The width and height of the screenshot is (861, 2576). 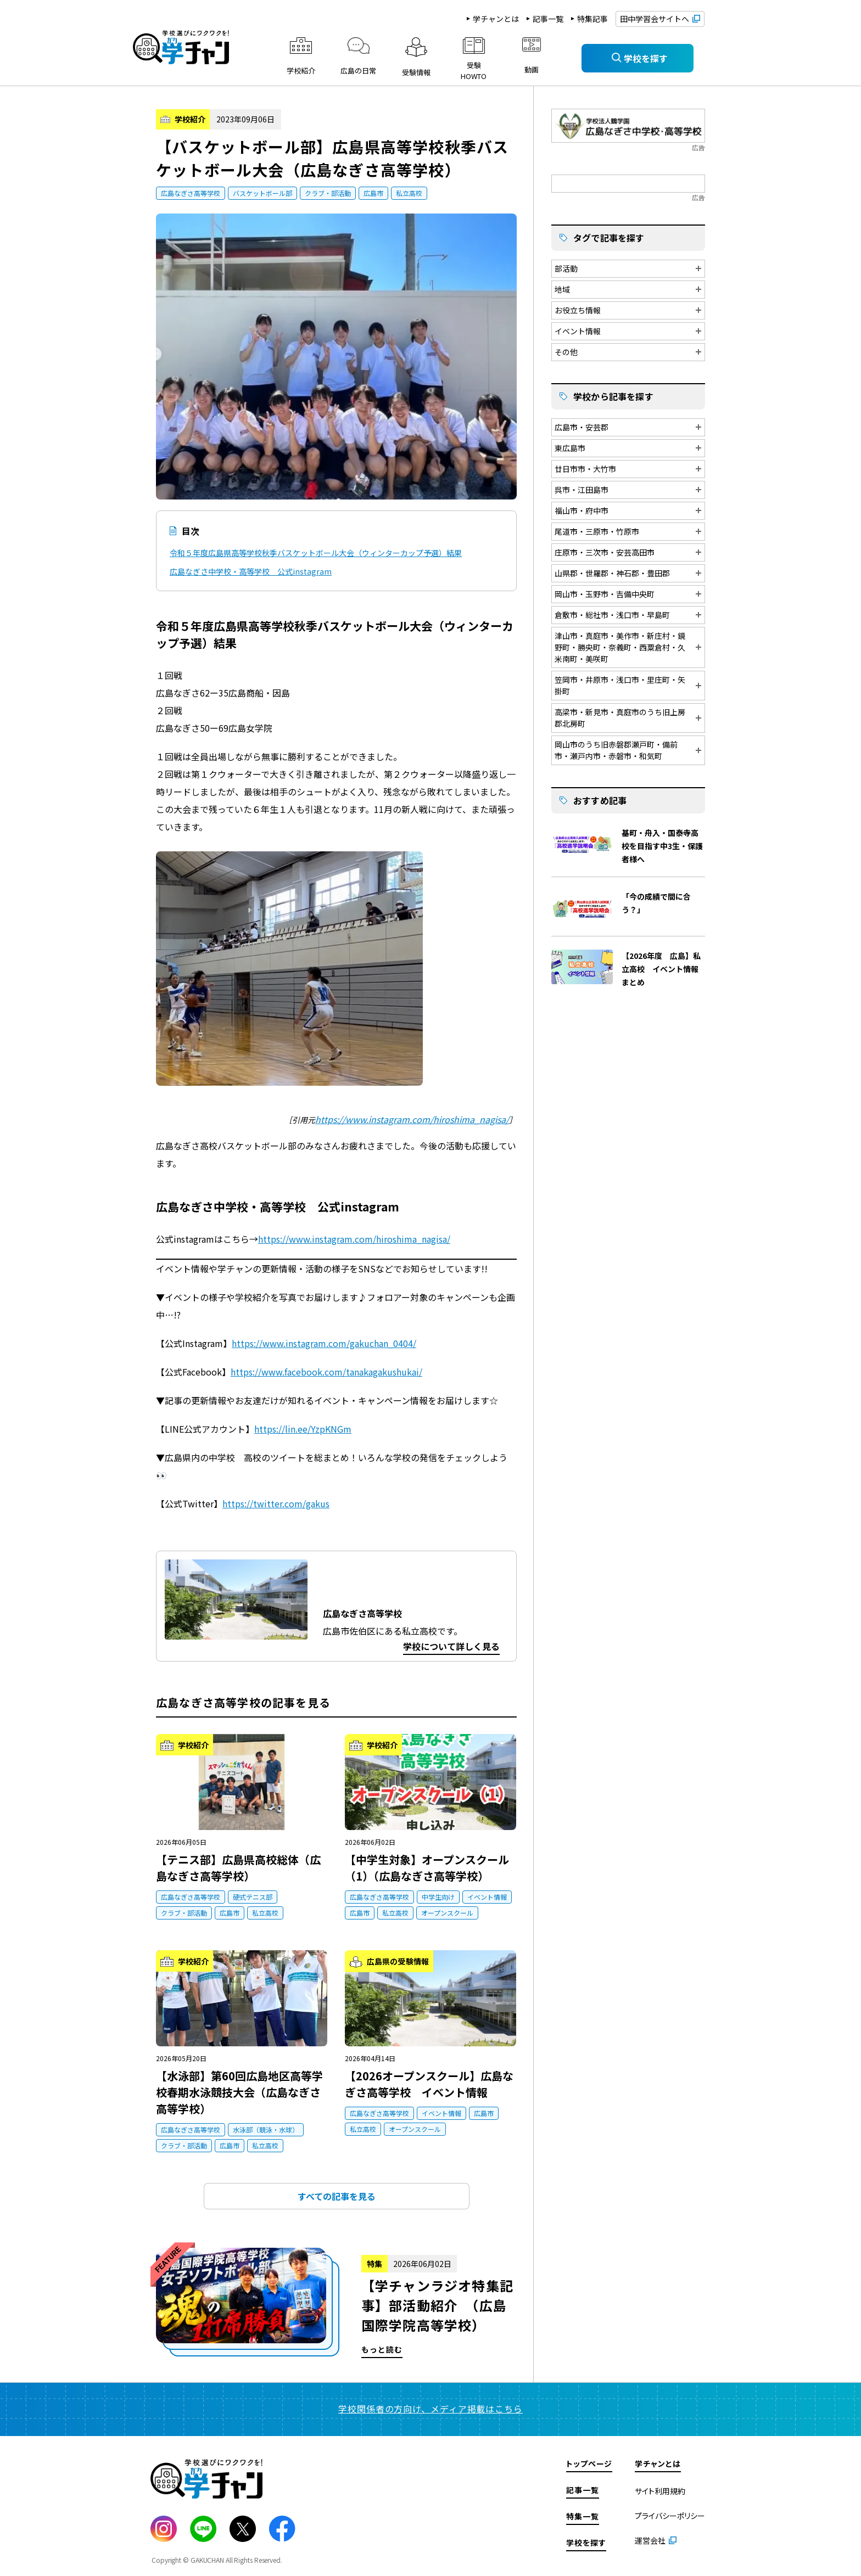 What do you see at coordinates (239, 2092) in the screenshot?
I see `【水泳部】第60回広島地区高等学校春期水泳競技大会（広島なぎさ高等学校）` at bounding box center [239, 2092].